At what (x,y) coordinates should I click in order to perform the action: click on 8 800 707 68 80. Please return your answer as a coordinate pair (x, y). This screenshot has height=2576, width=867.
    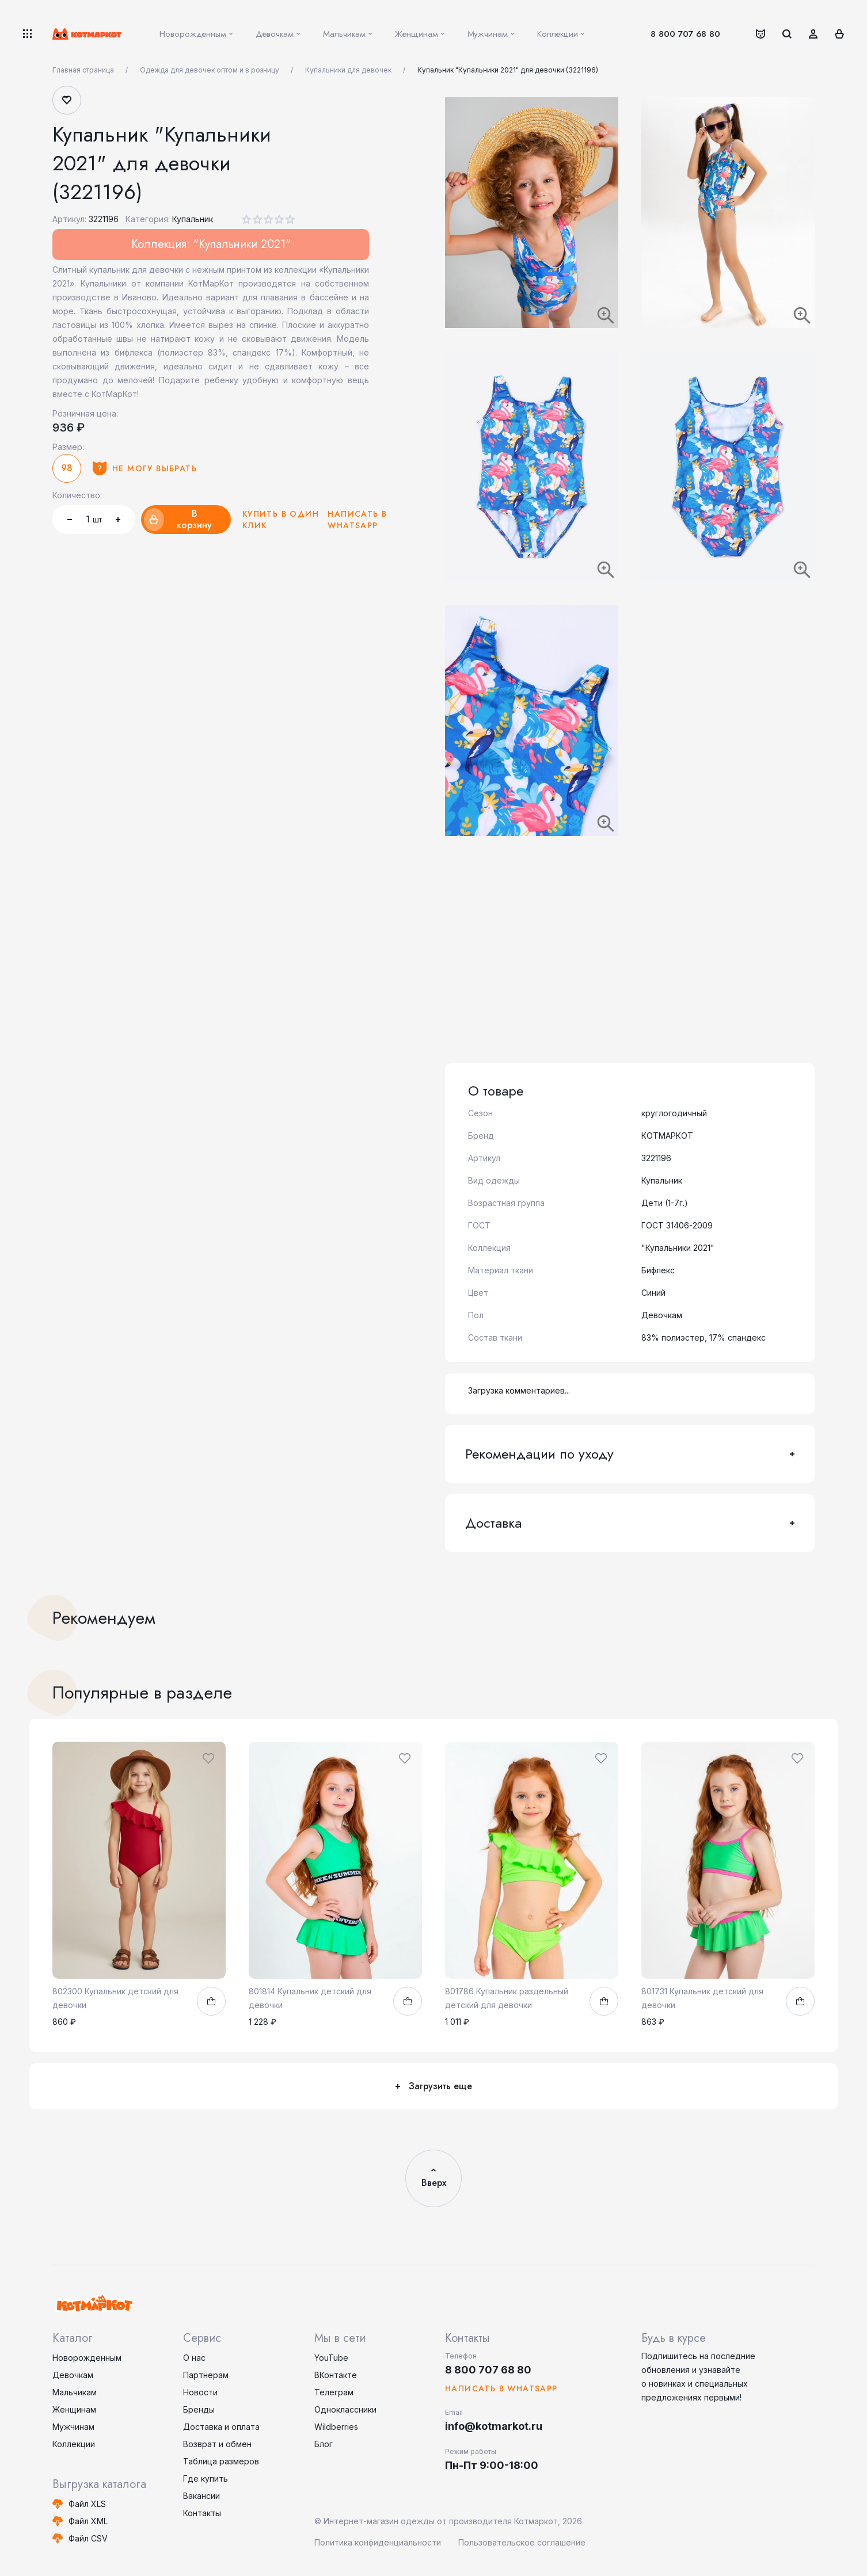
    Looking at the image, I should click on (685, 34).